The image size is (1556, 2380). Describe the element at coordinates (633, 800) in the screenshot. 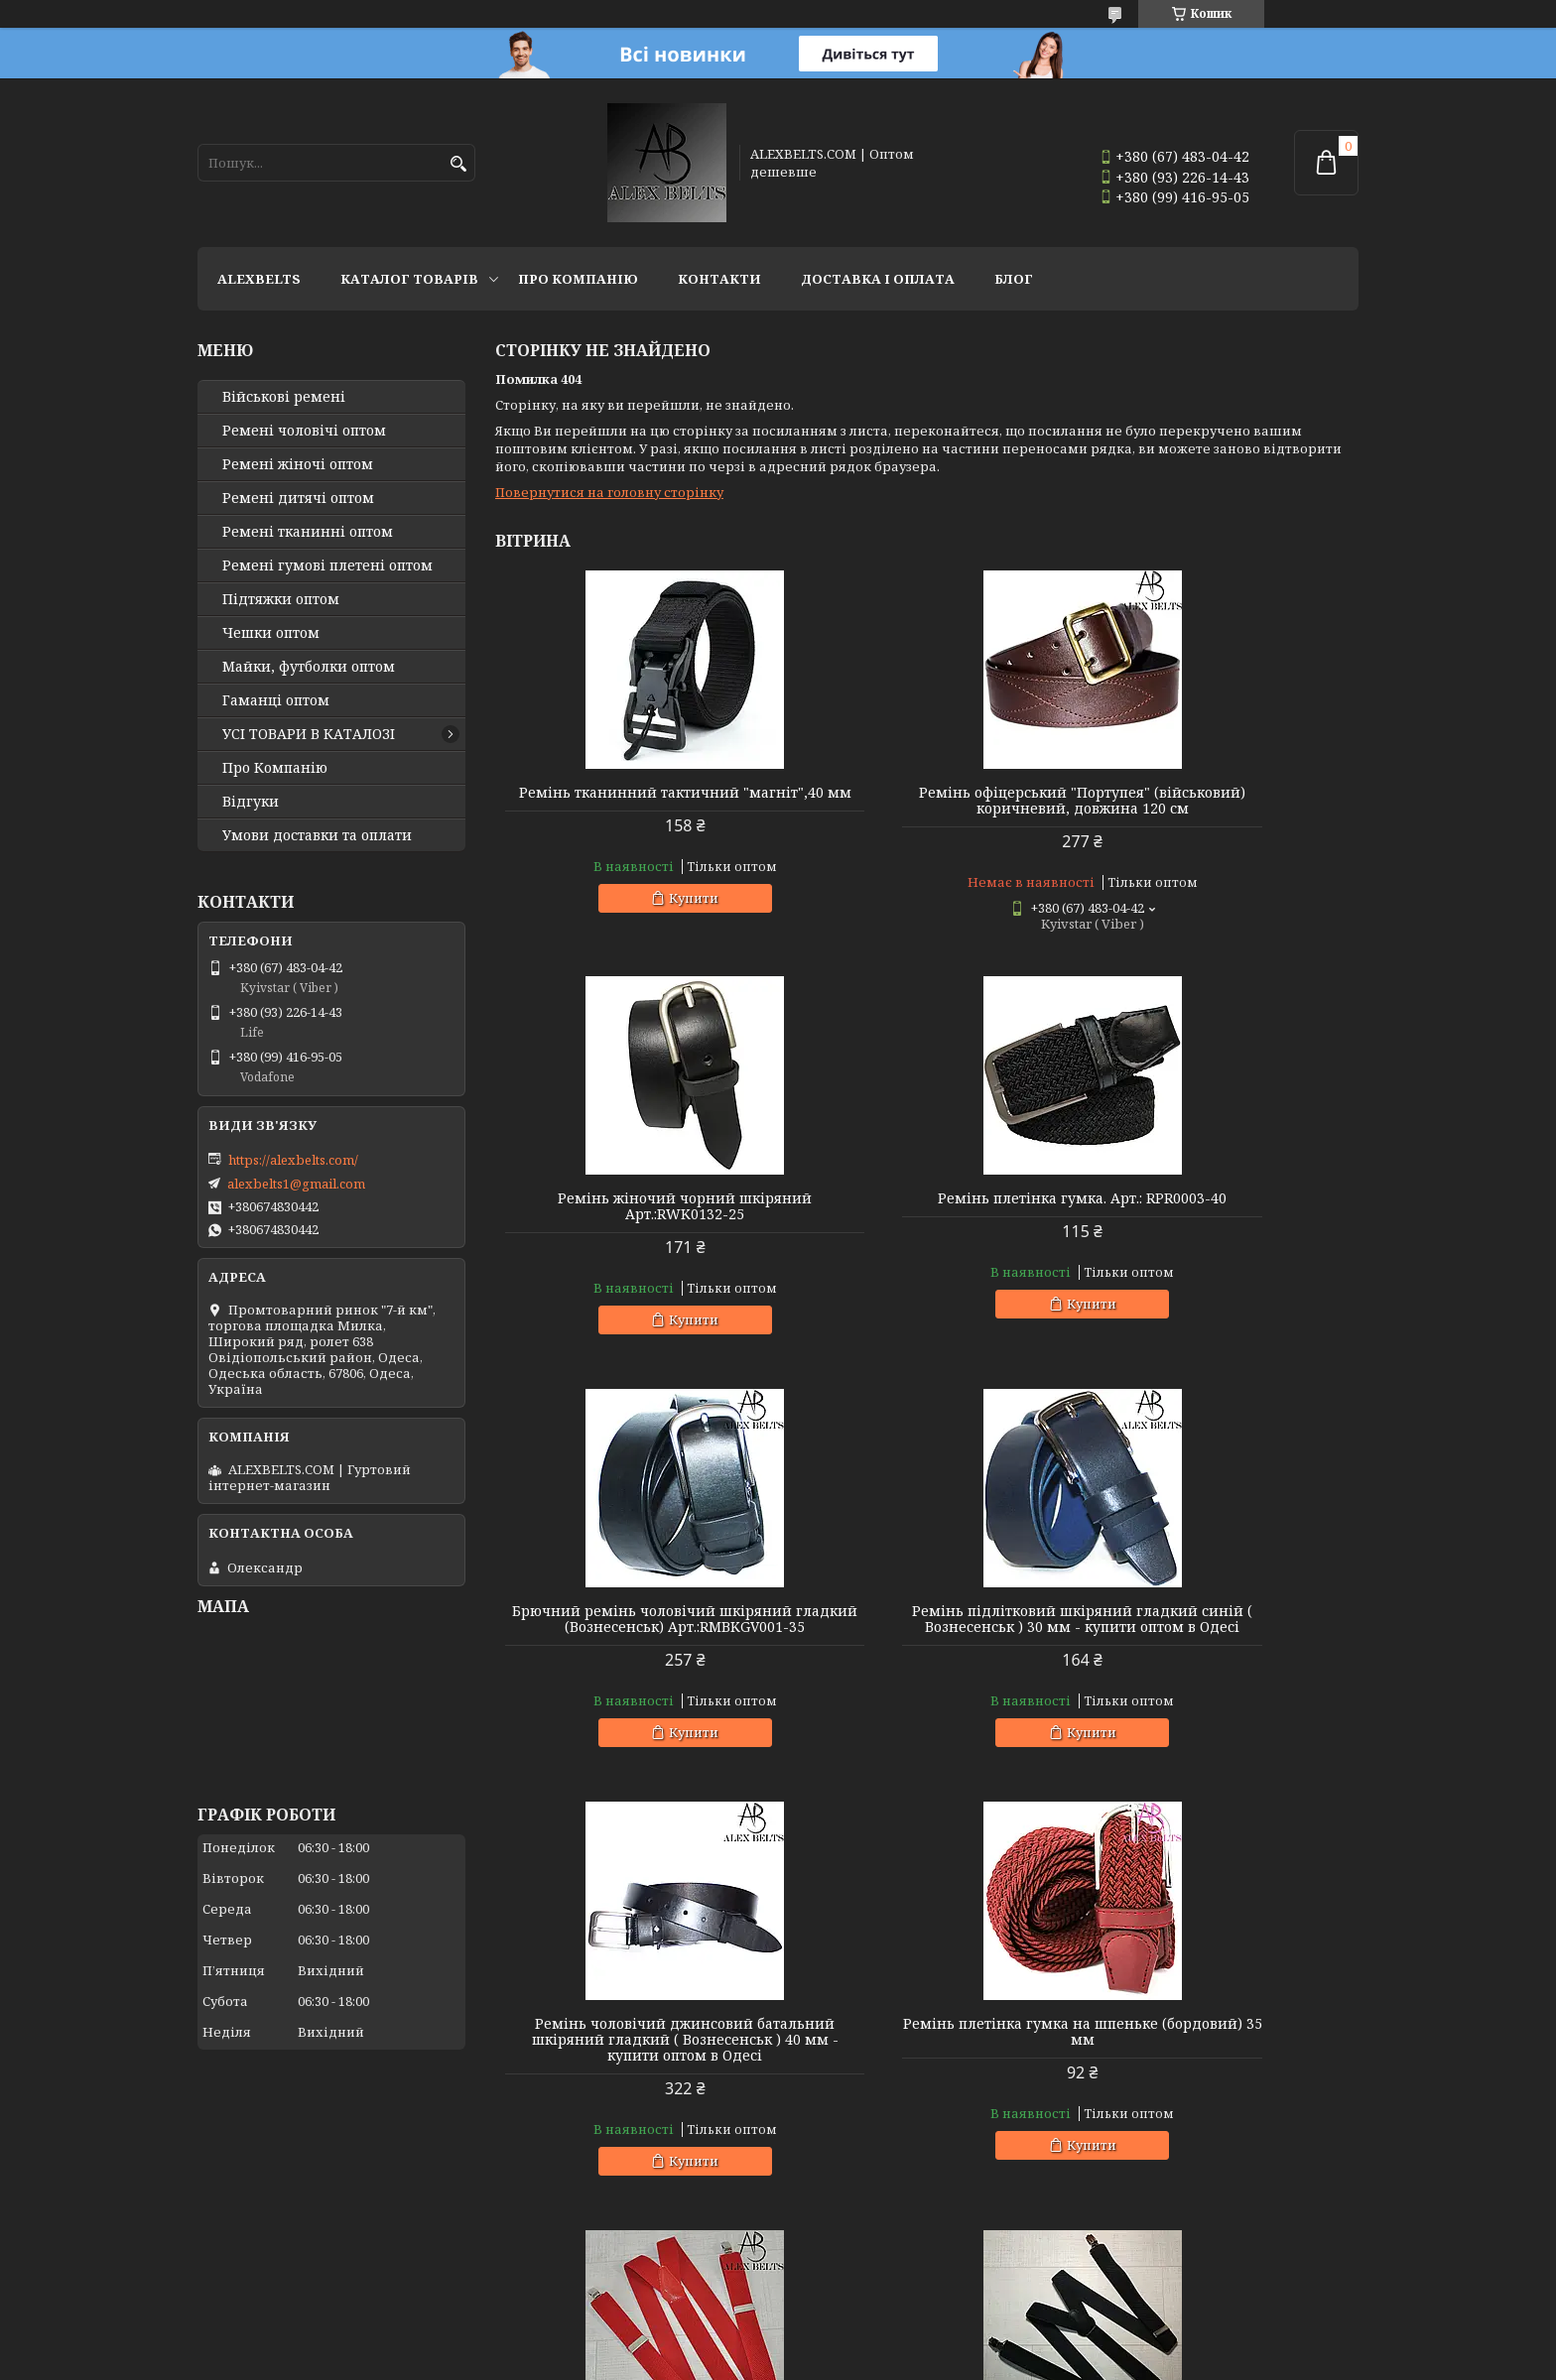

I see `Ремінь тканинний тактичний "магніт",40 мм` at that location.